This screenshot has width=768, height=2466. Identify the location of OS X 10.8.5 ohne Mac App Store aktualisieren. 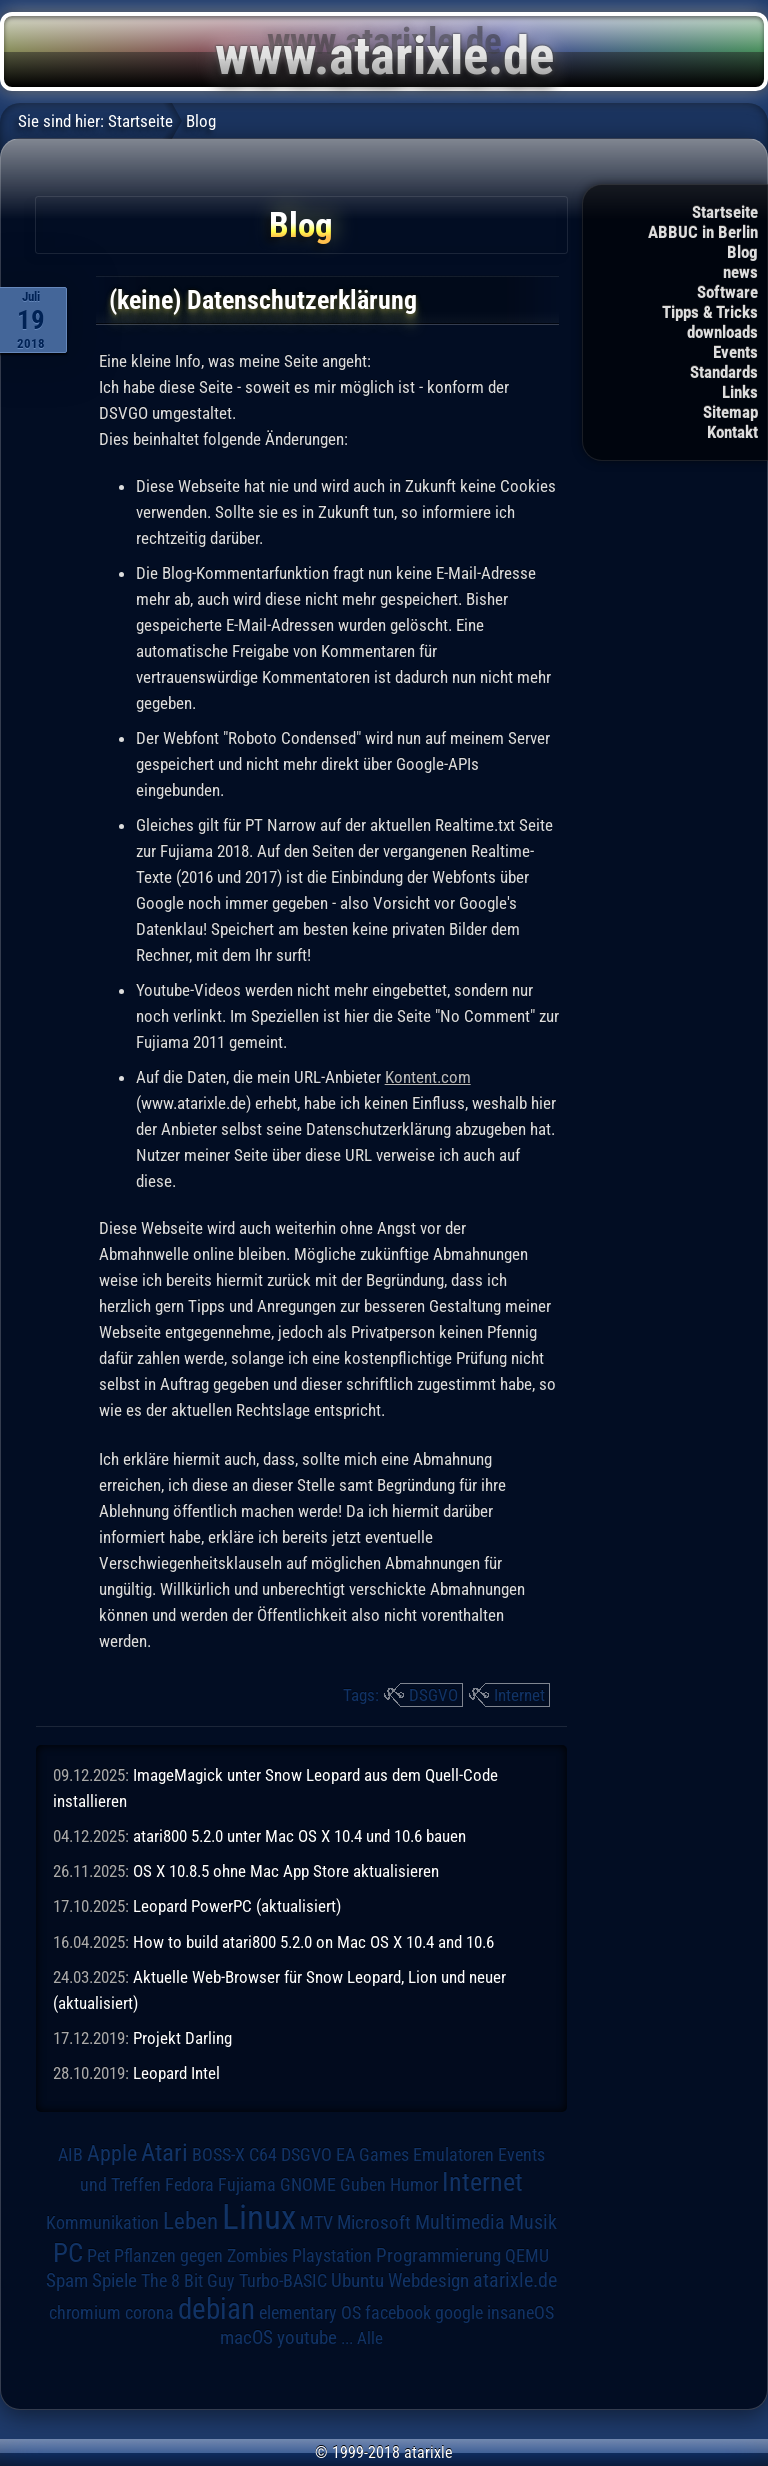
(286, 1871).